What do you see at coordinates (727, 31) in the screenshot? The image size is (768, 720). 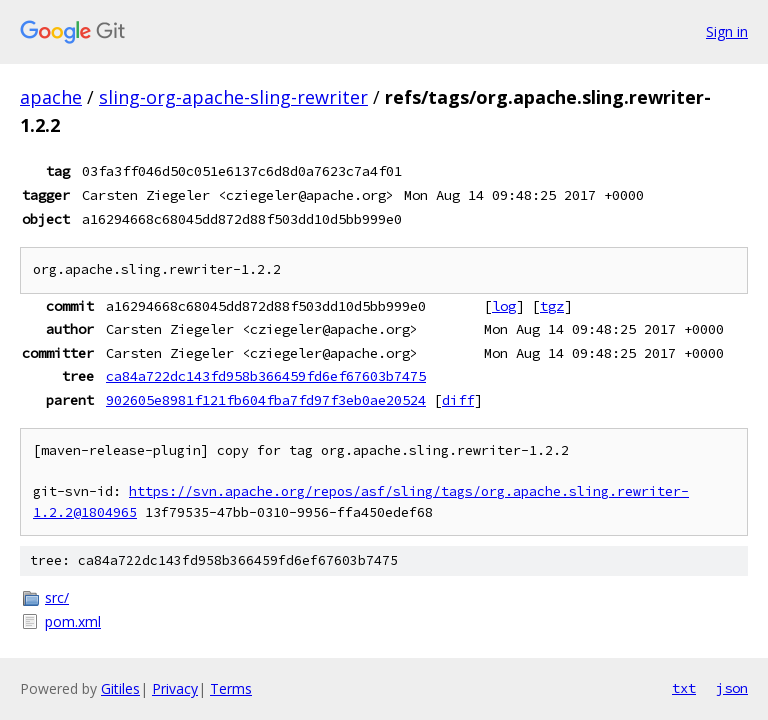 I see `Sign in` at bounding box center [727, 31].